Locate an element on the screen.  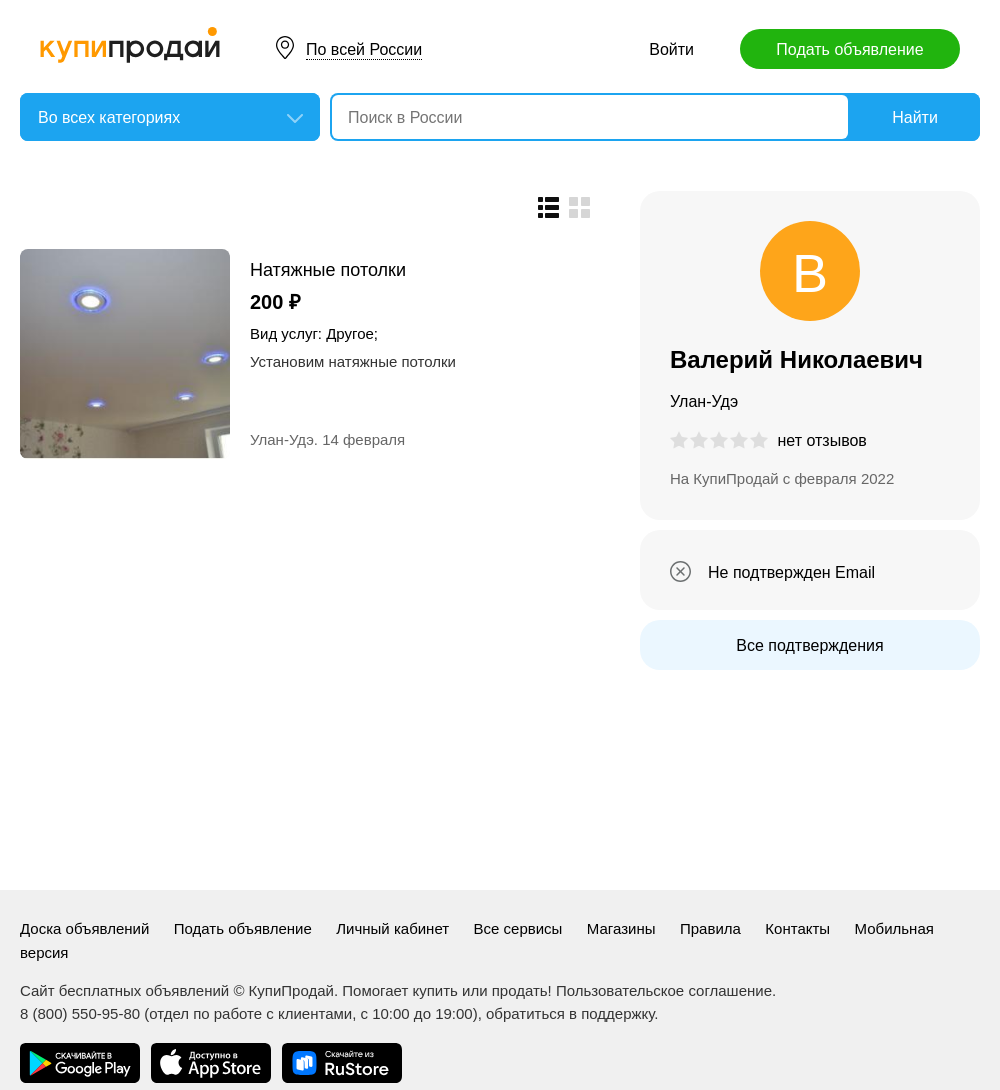
Войти is located at coordinates (671, 49).